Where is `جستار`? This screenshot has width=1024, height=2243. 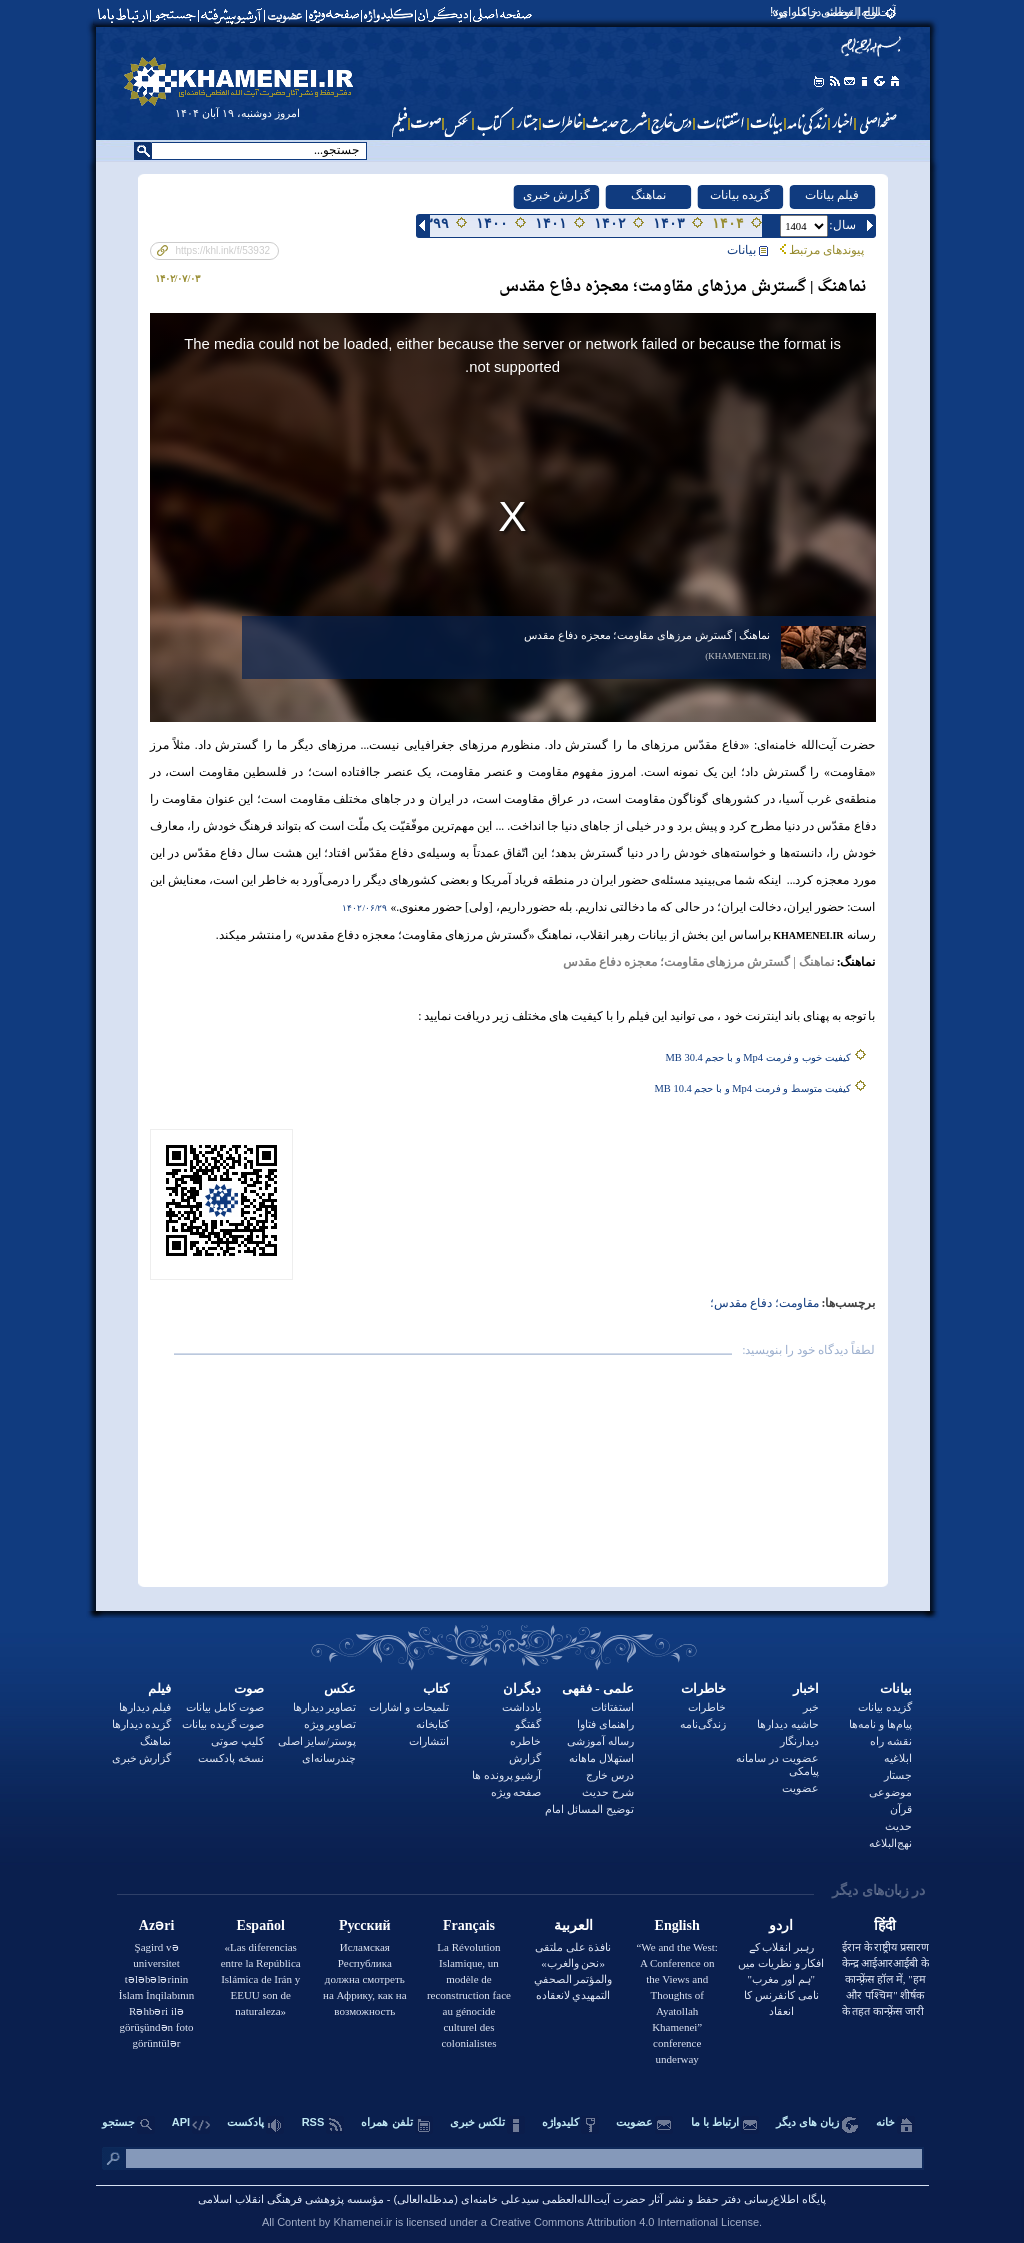
جستار is located at coordinates (898, 1775).